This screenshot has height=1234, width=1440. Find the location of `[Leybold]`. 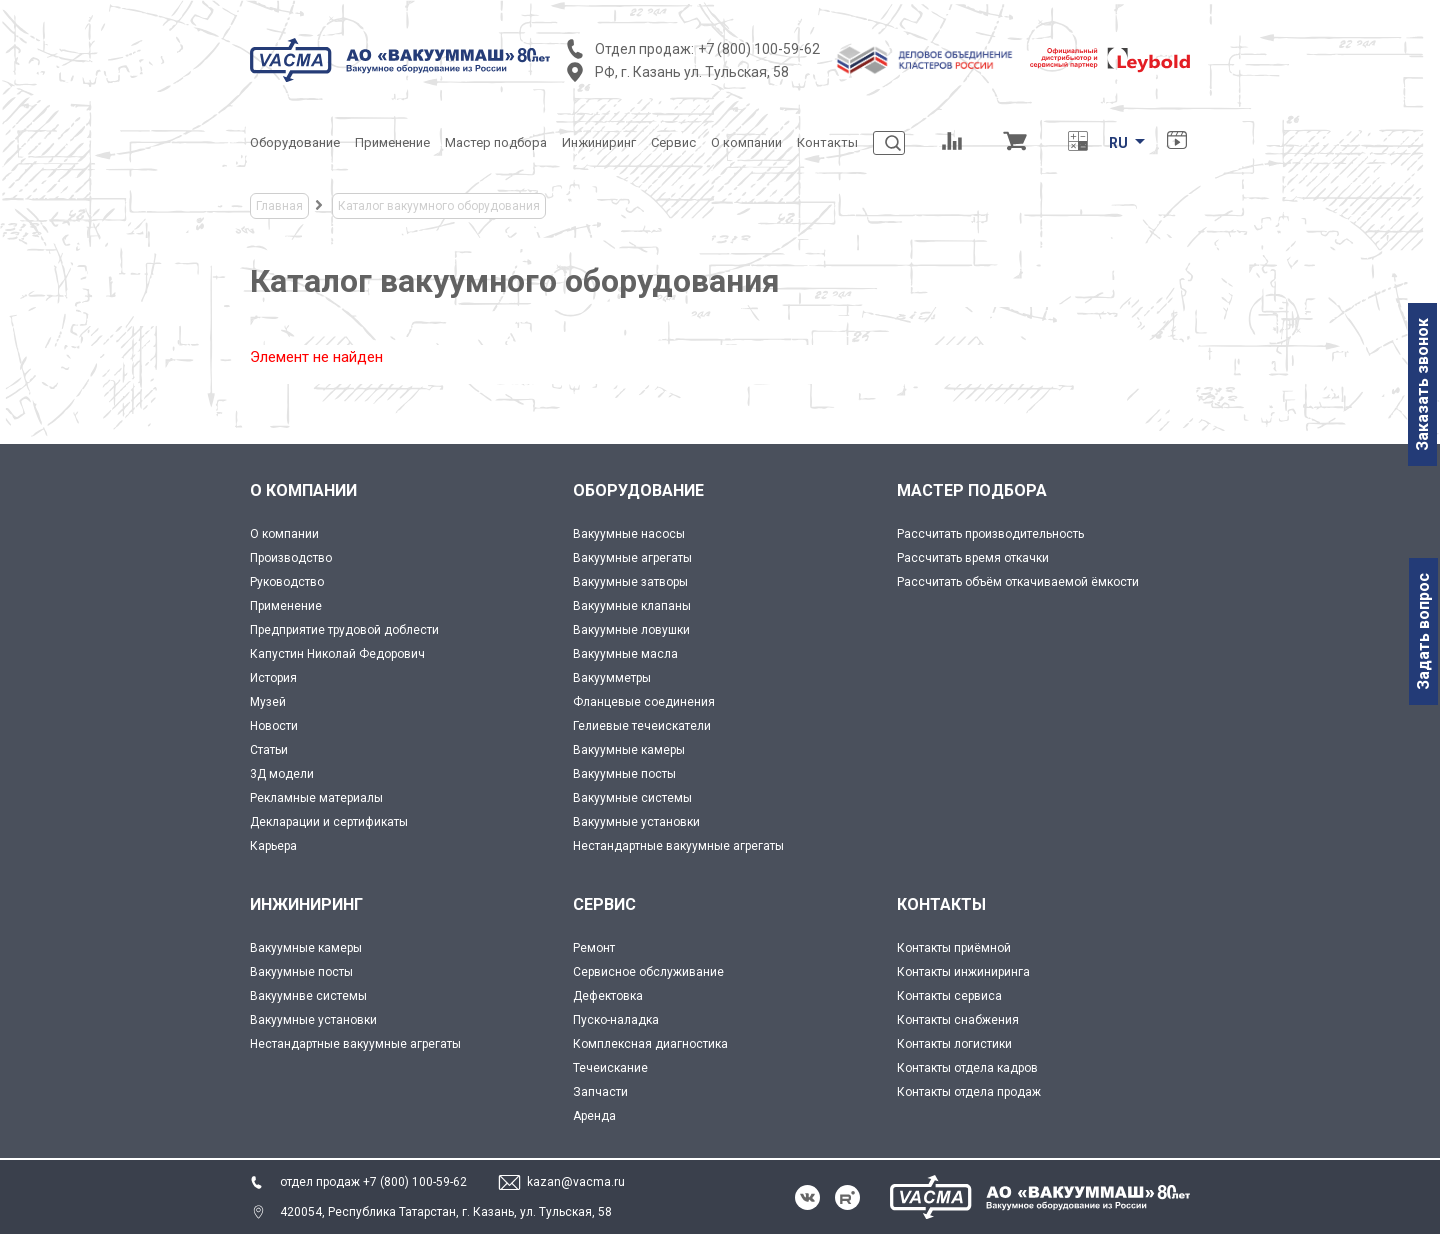

[Leybold] is located at coordinates (1110, 60).